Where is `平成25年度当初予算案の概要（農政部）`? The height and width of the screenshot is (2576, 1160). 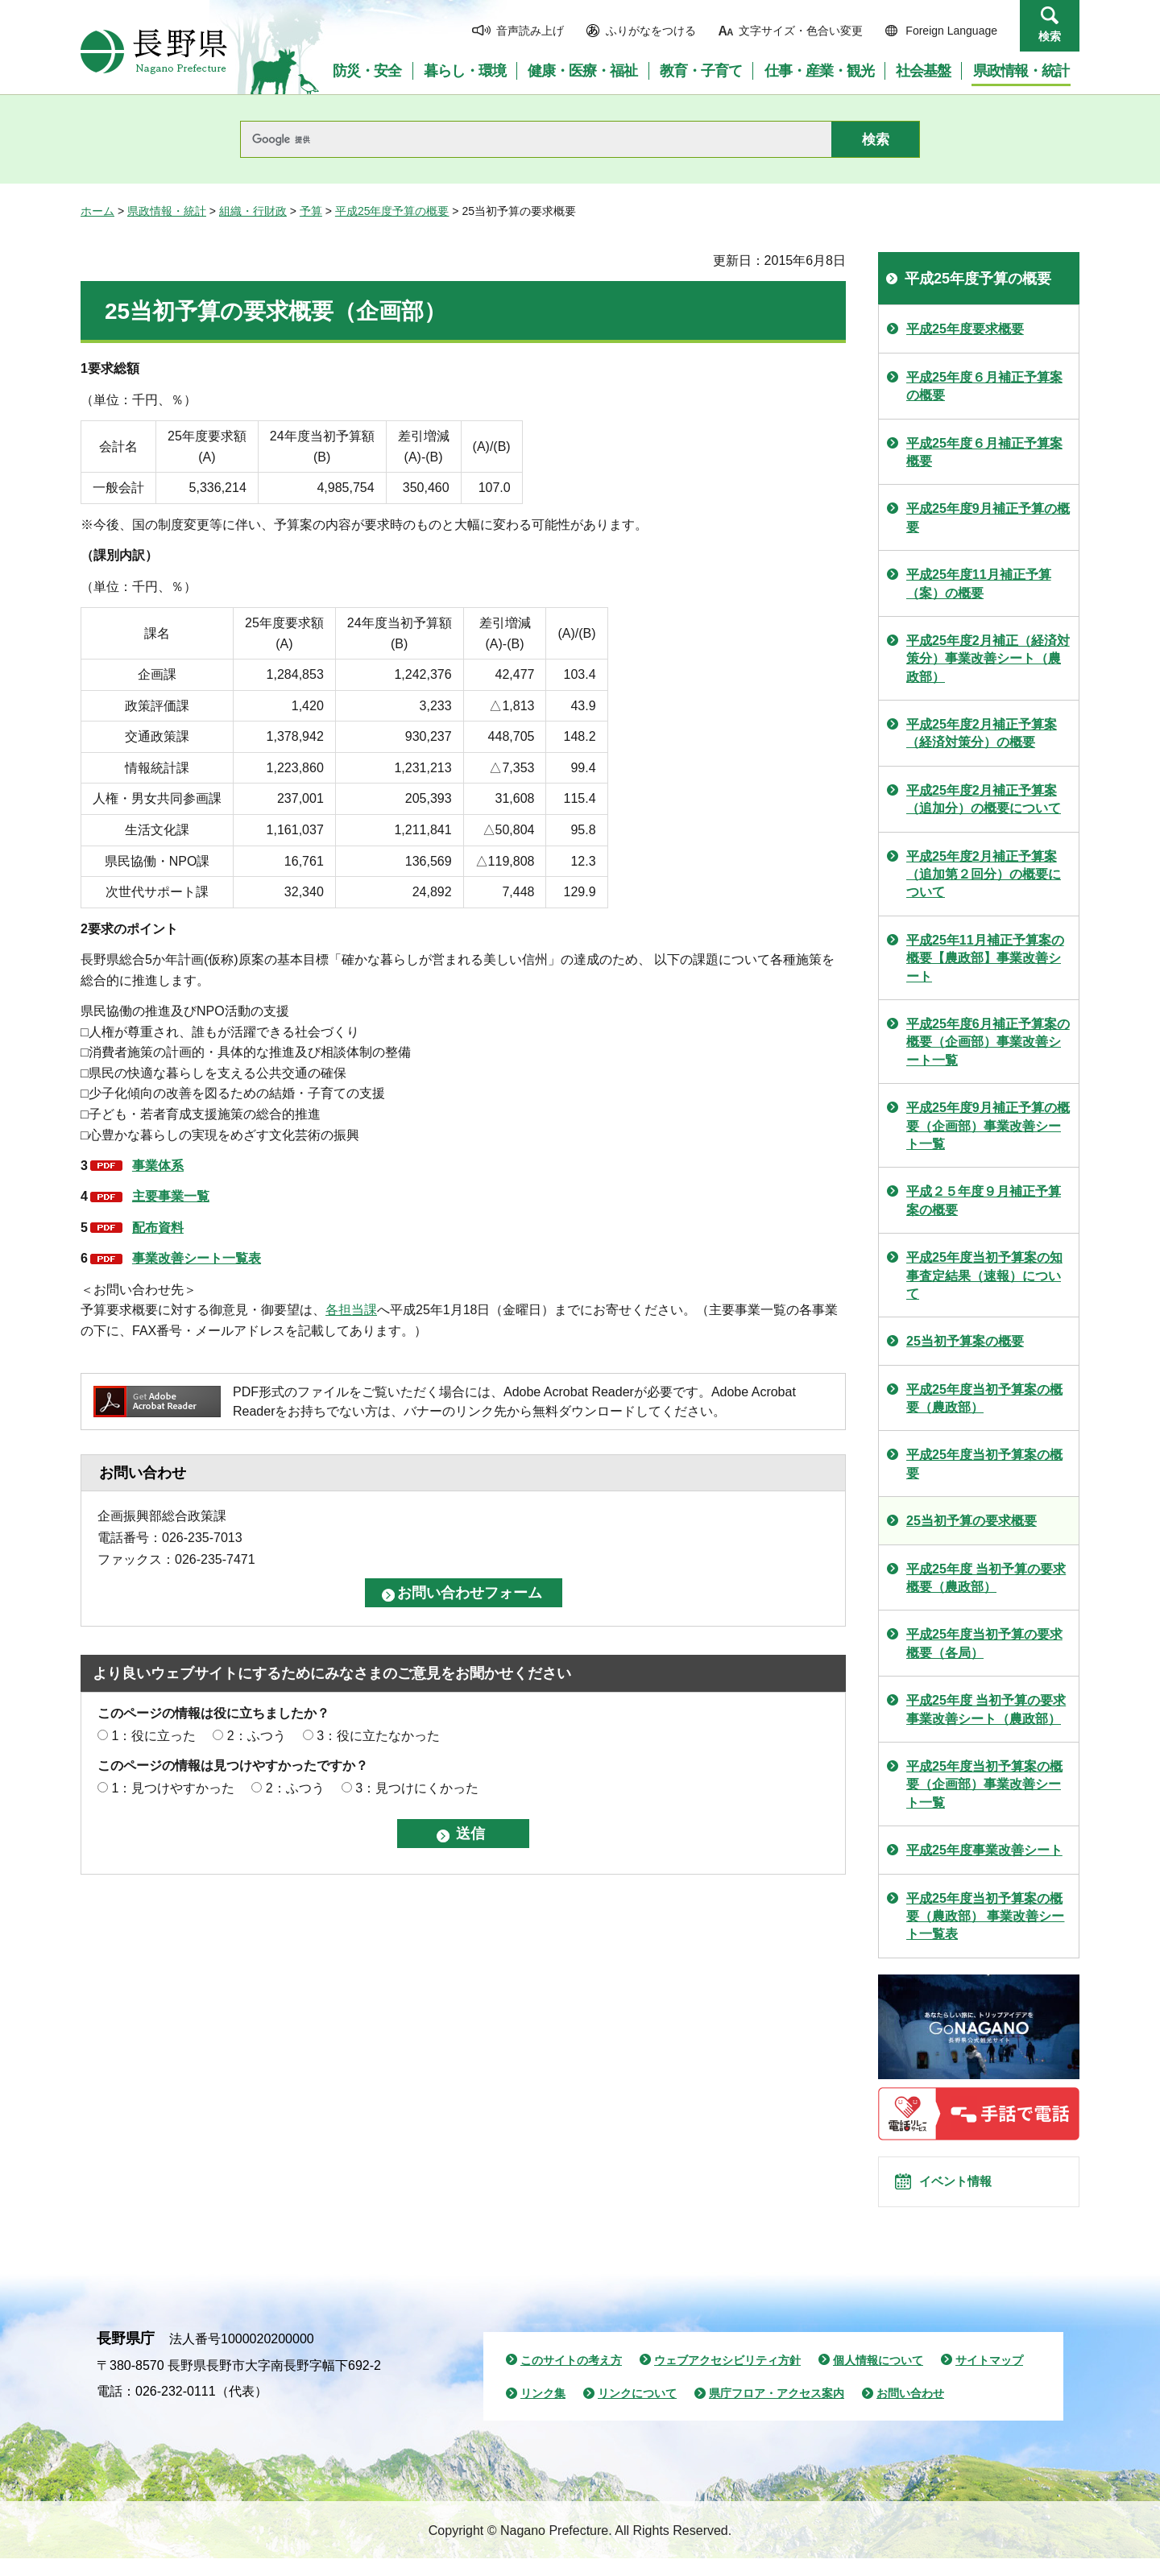 平成25年度当初予算案の概要（農政部） is located at coordinates (984, 1398).